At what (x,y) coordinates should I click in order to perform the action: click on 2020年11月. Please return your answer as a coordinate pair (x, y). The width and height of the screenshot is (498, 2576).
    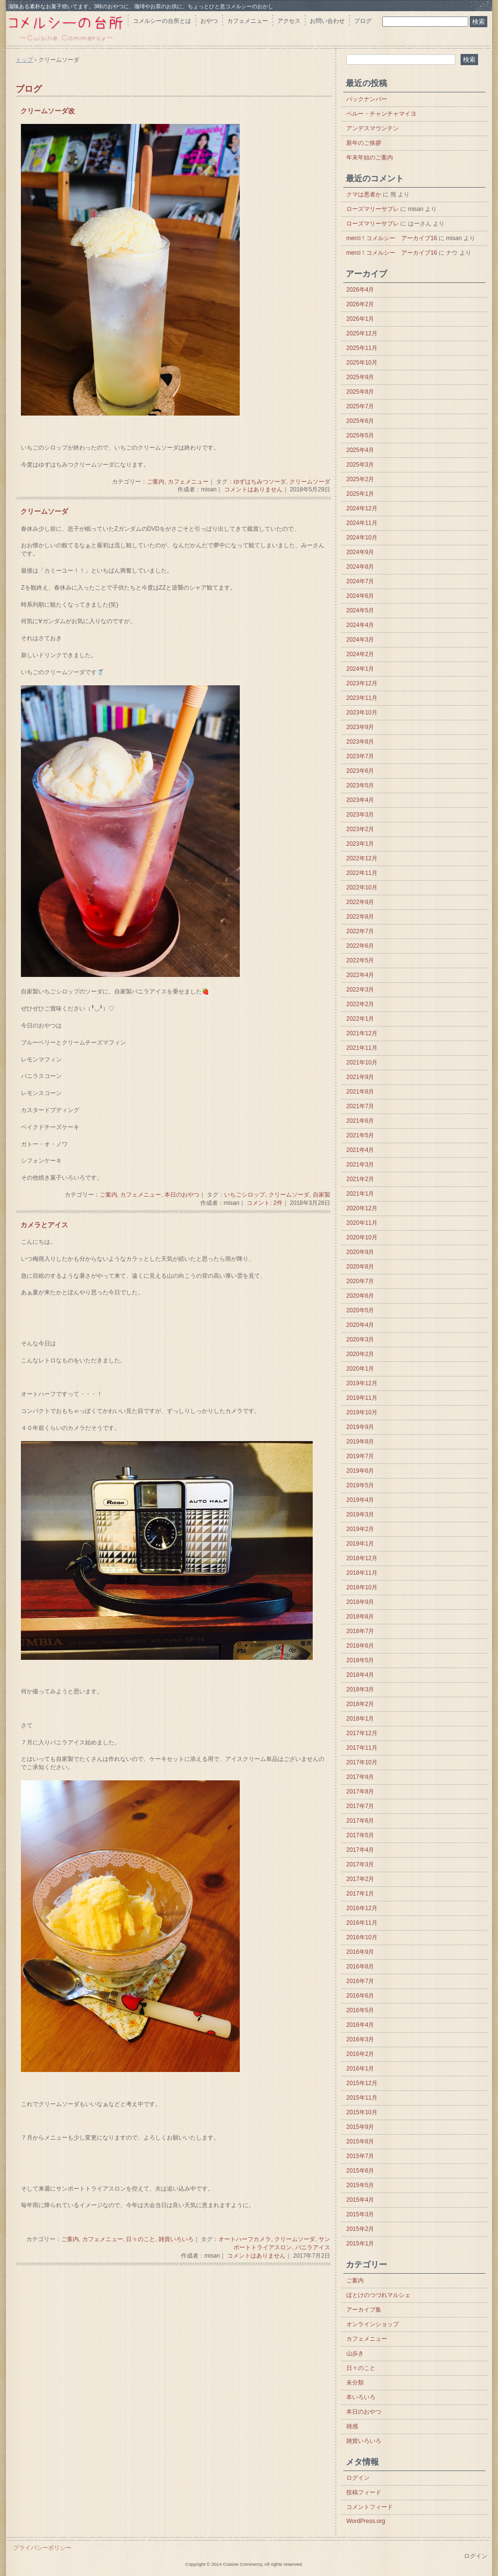
    Looking at the image, I should click on (361, 1222).